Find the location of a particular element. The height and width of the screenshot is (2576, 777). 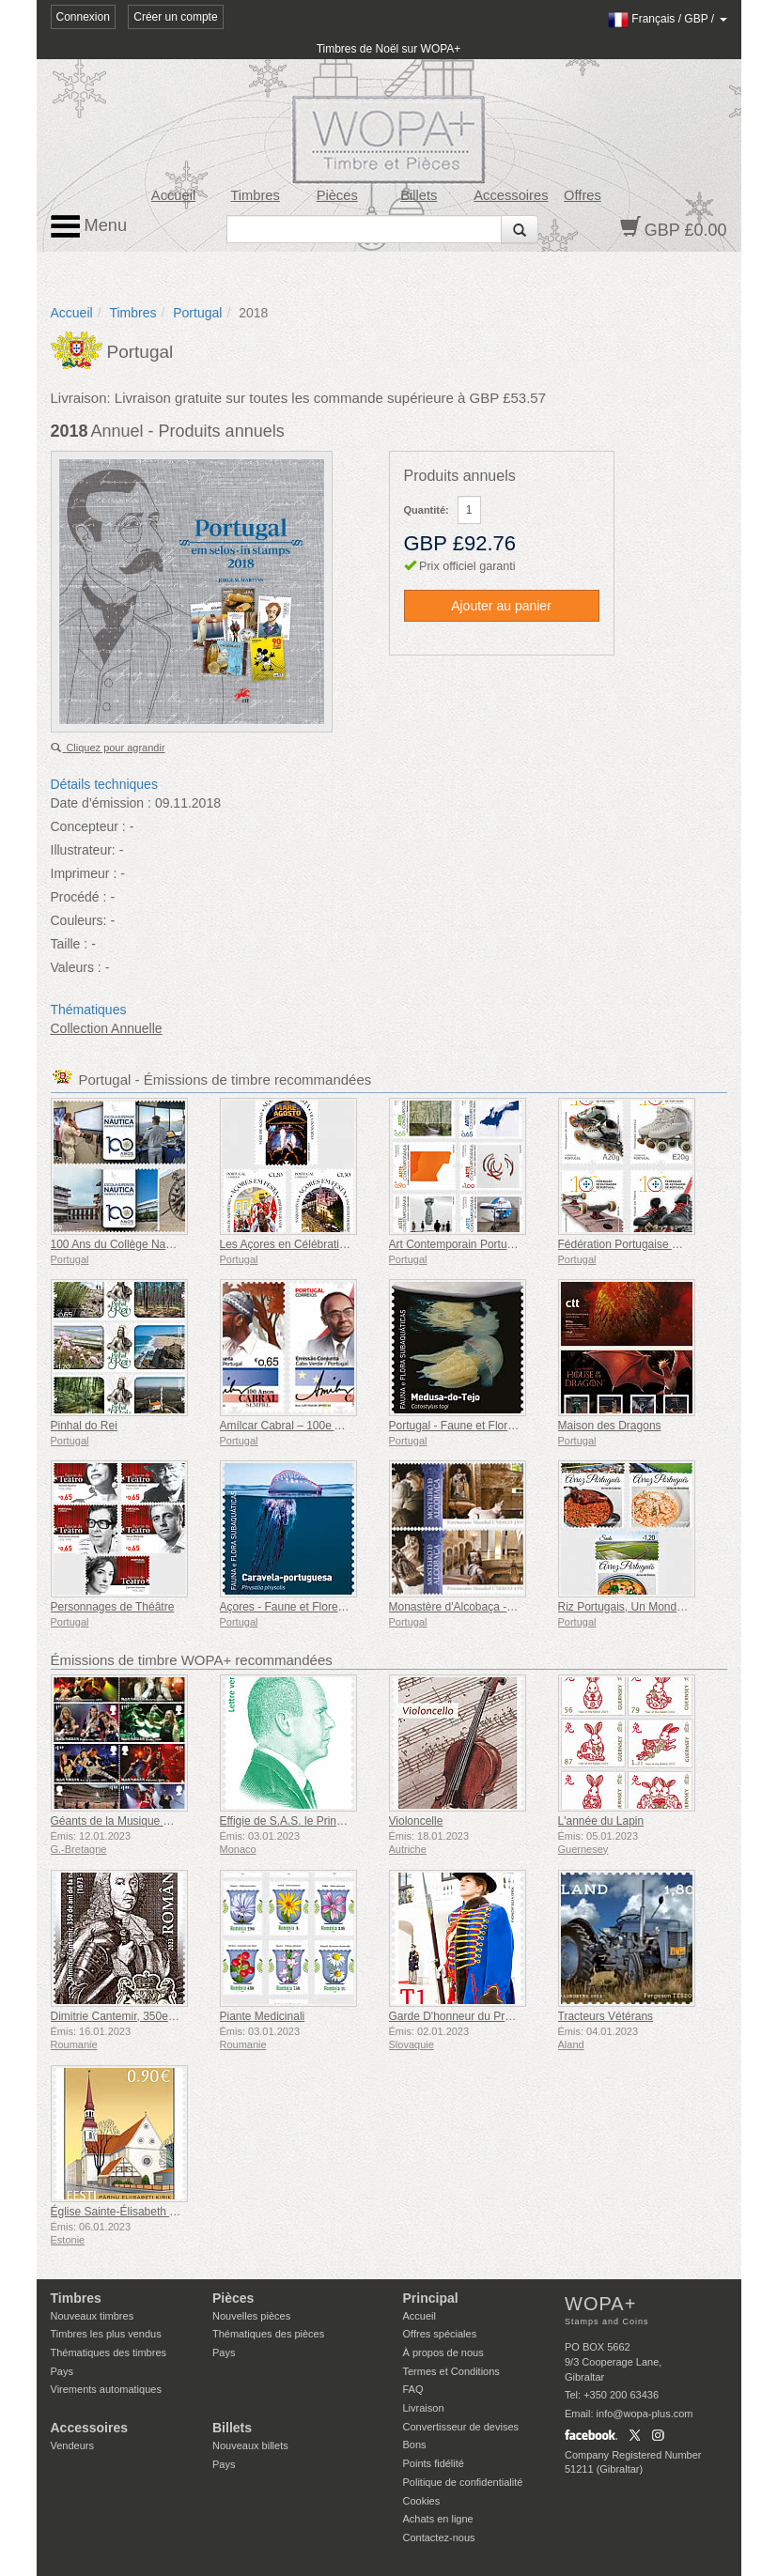

Açores - Faune et Flore Sous-Marines de l'Europe is located at coordinates (345, 1606).